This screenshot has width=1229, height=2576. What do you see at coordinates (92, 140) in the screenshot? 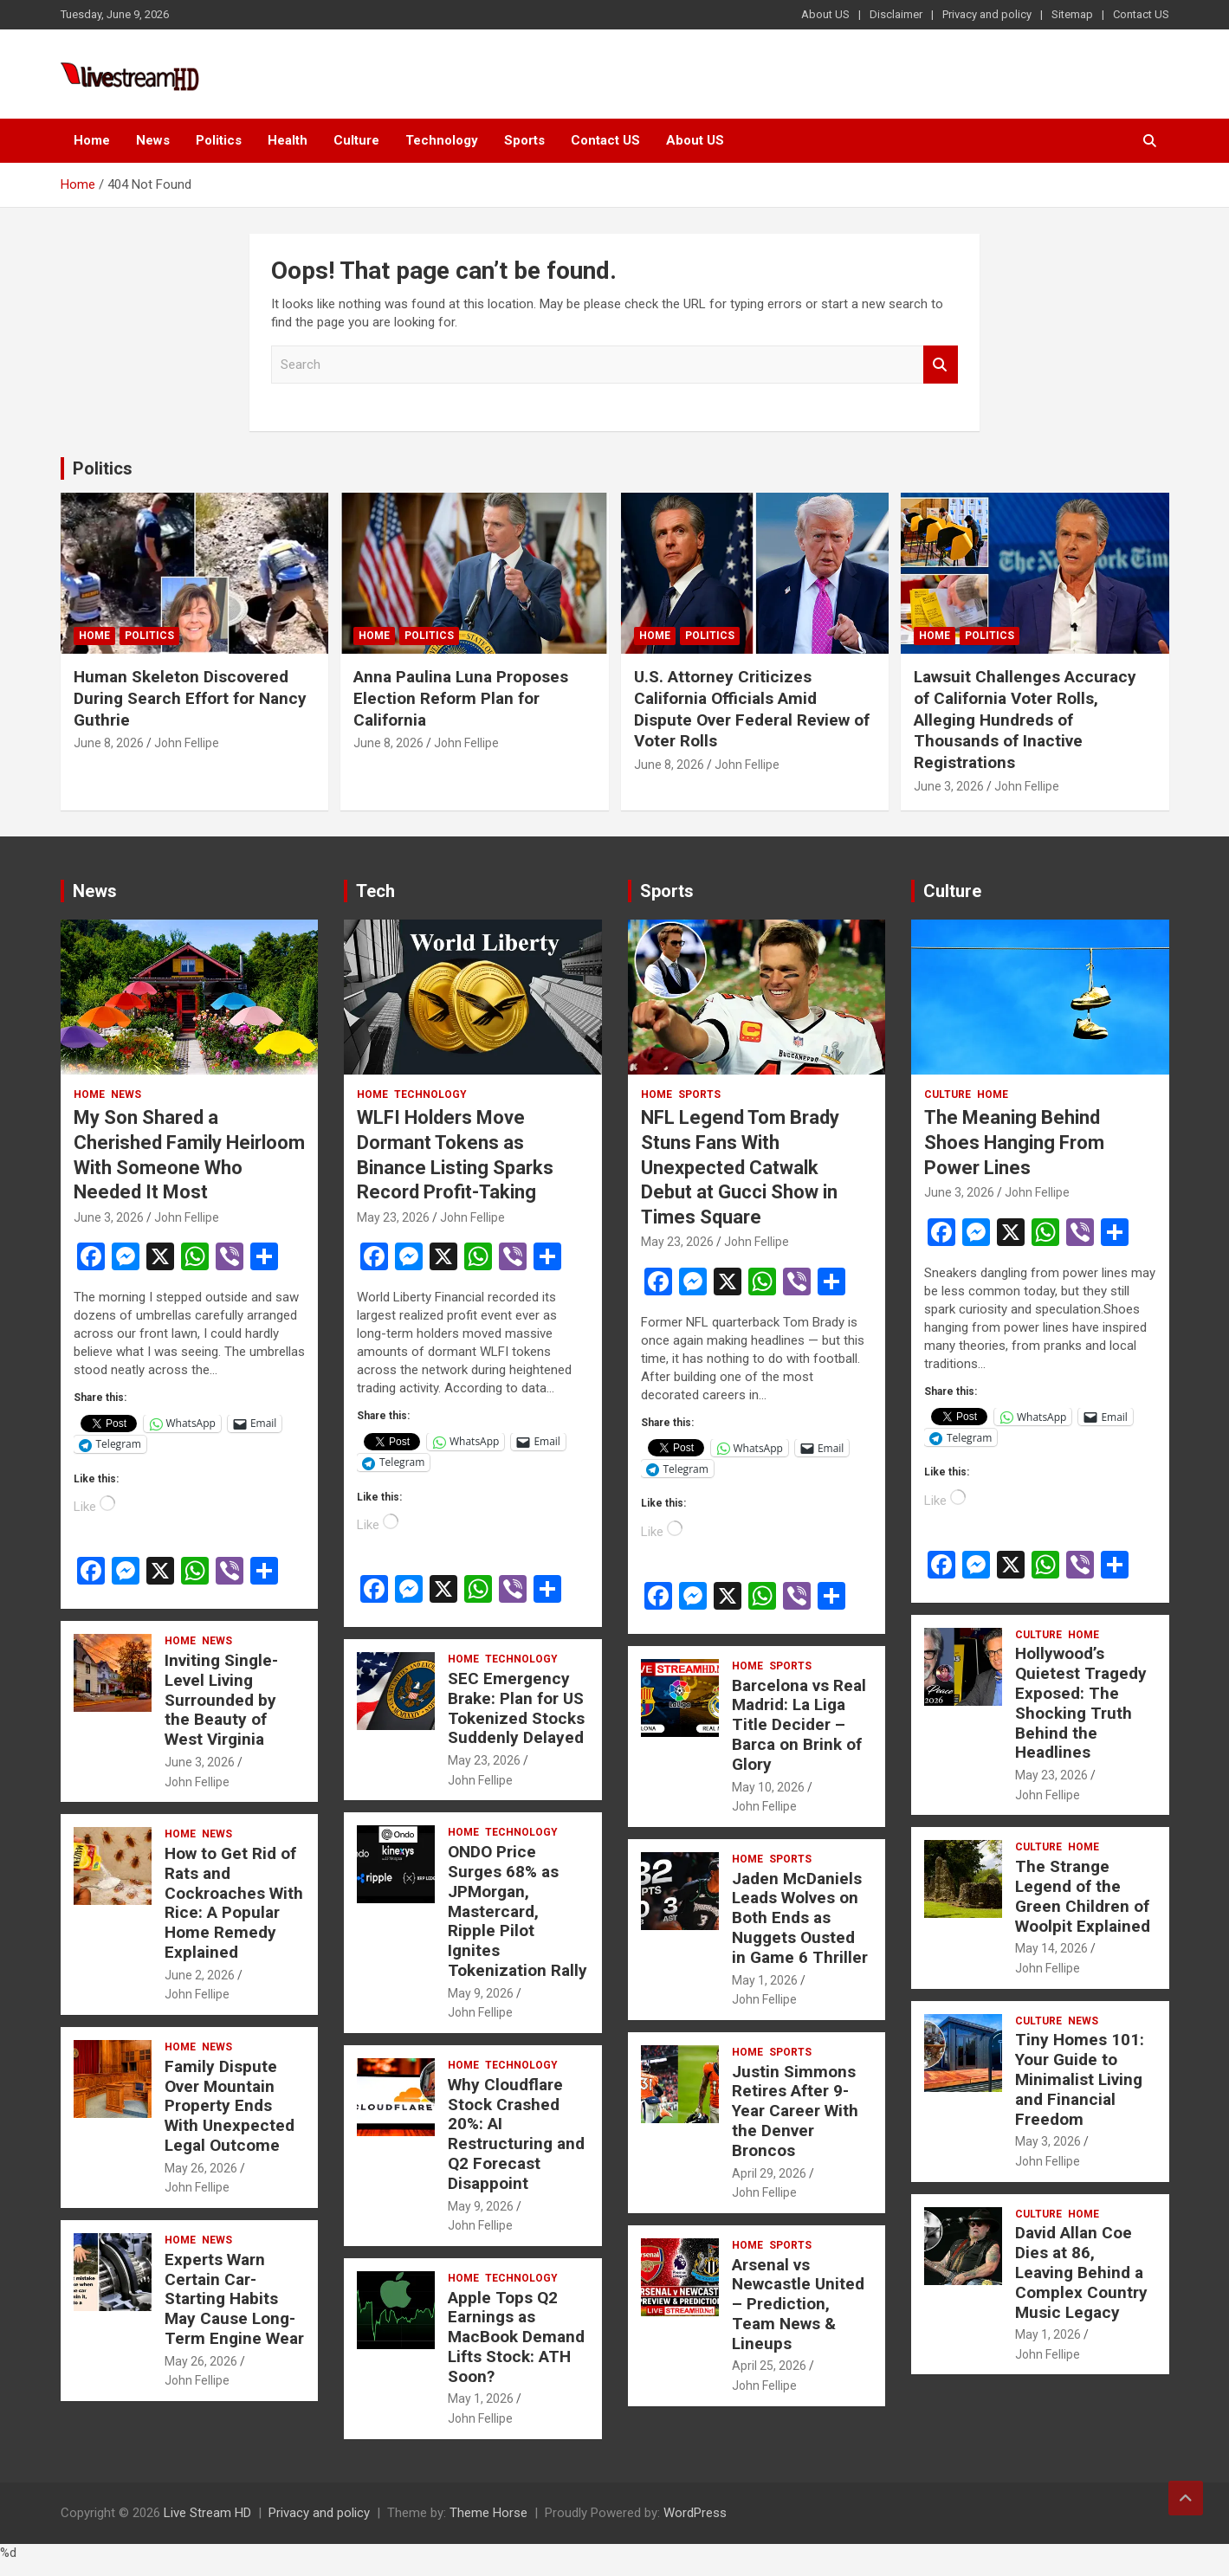
I see `Home` at bounding box center [92, 140].